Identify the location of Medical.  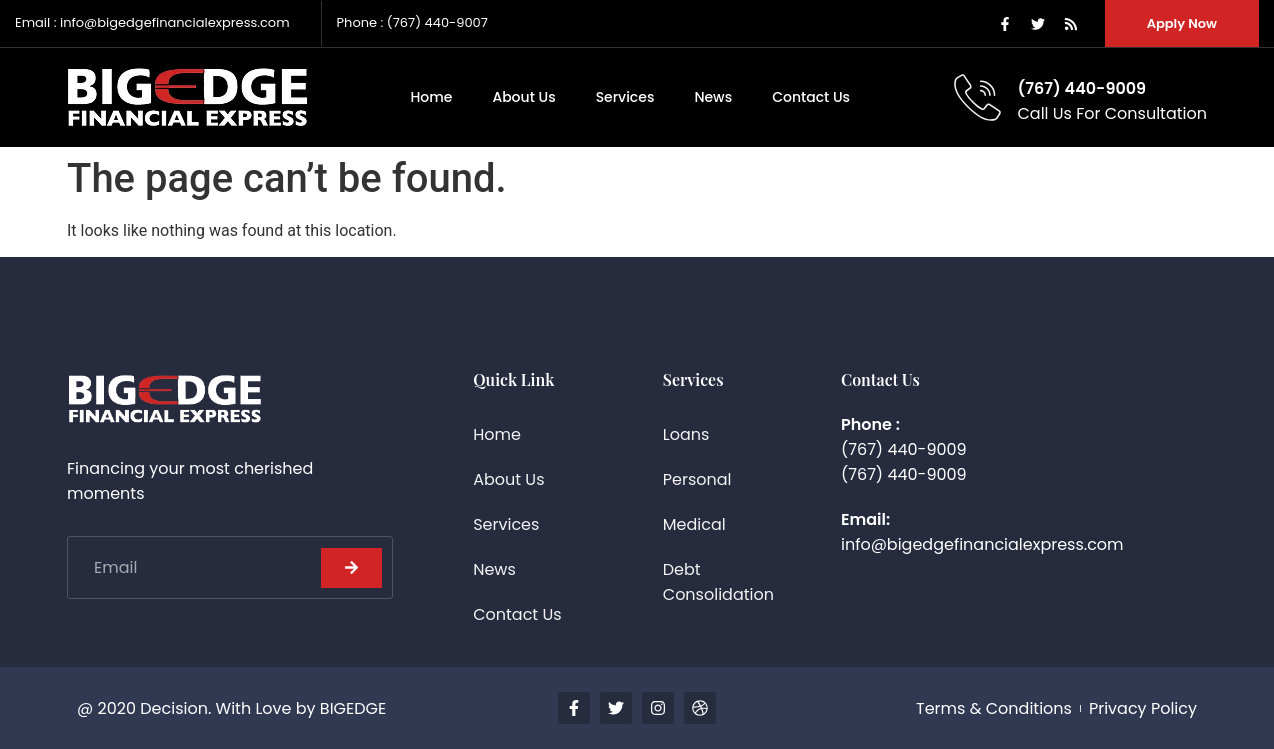
(694, 524).